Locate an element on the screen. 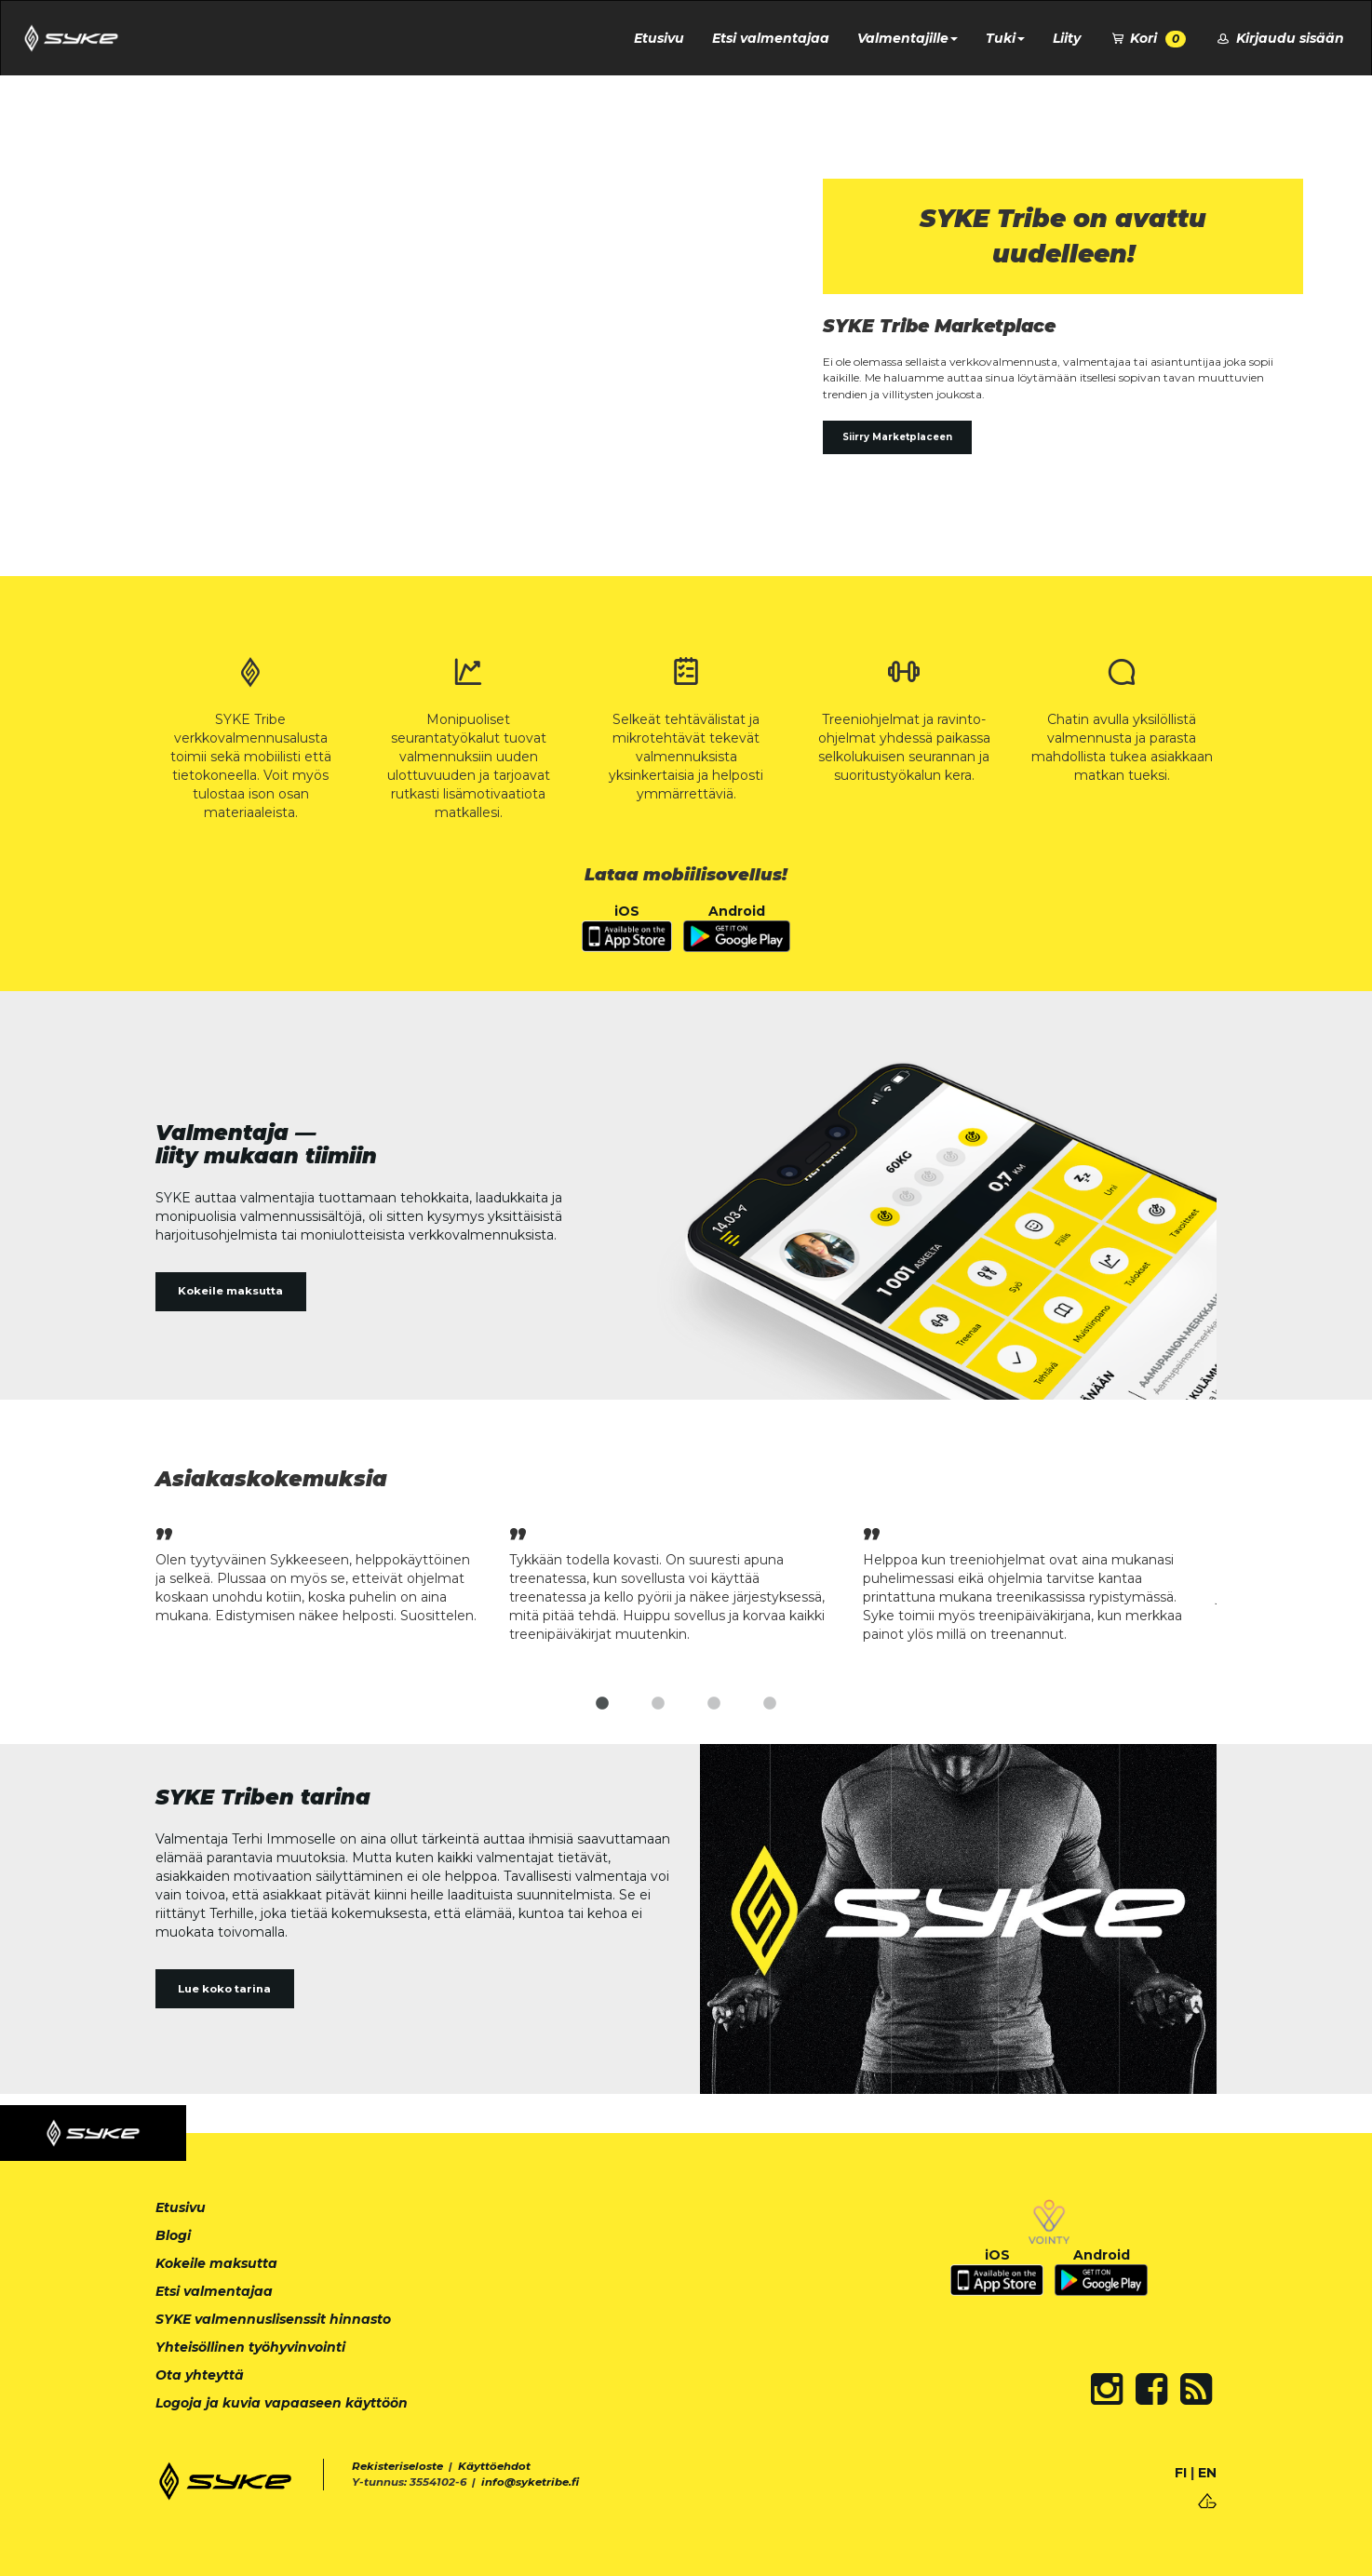 The image size is (1372, 2576). Logoja ja kuvia vapaaseen käyttöön is located at coordinates (281, 2403).